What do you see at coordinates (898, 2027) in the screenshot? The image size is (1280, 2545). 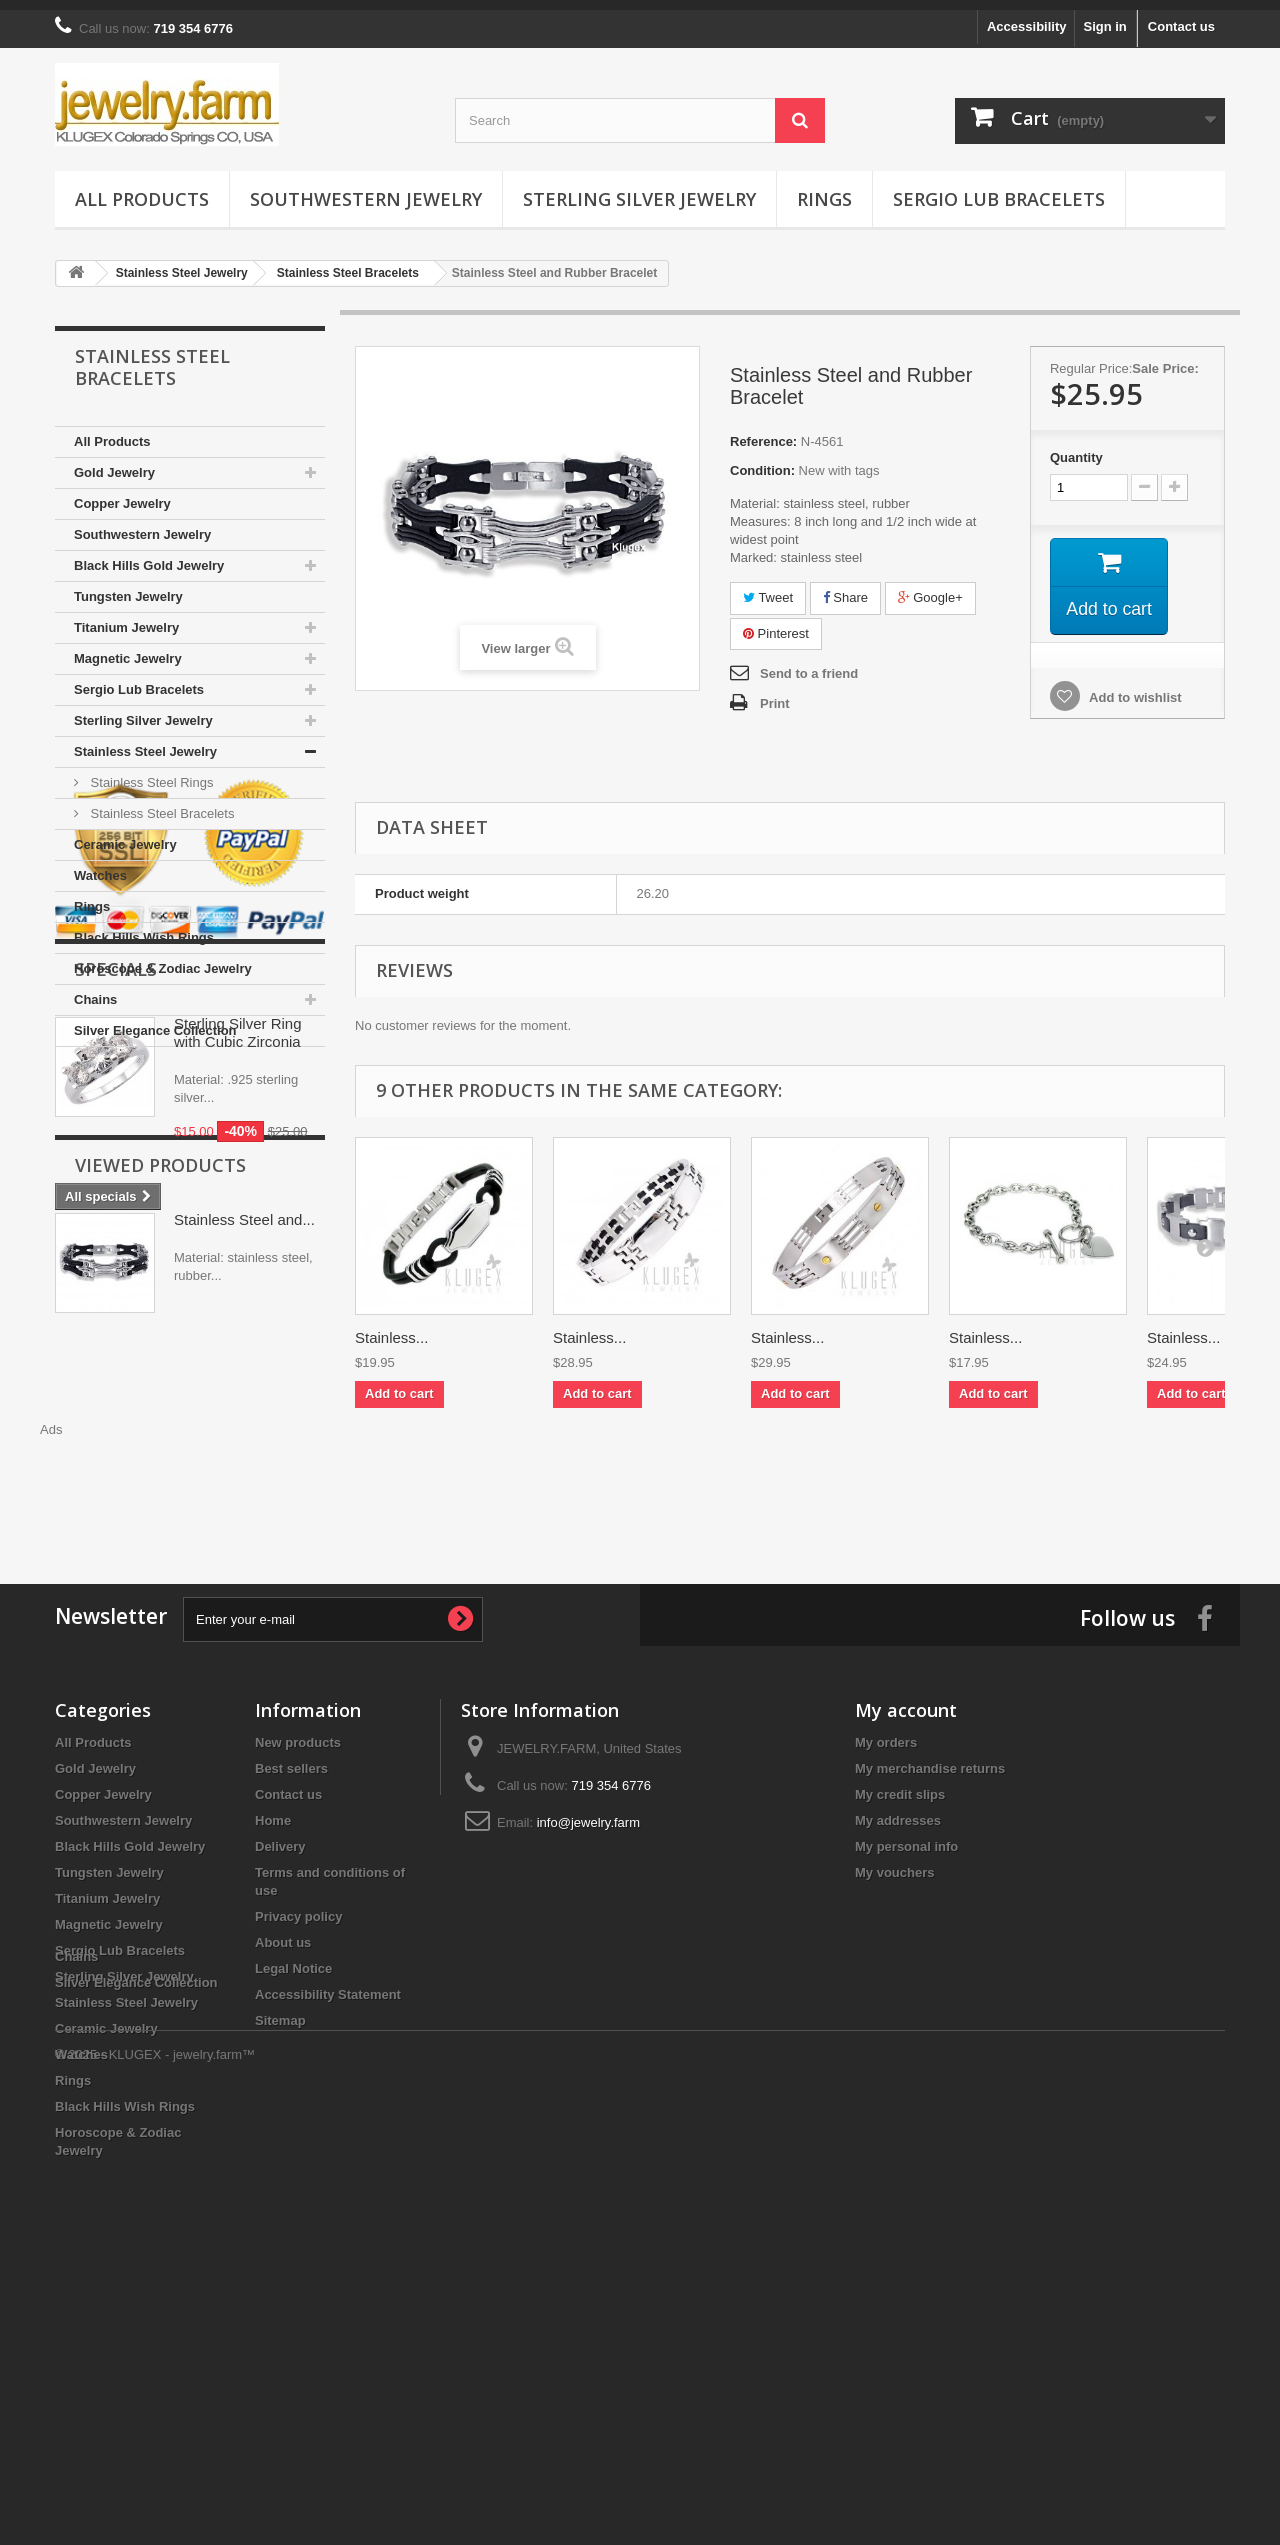 I see `My addresses` at bounding box center [898, 2027].